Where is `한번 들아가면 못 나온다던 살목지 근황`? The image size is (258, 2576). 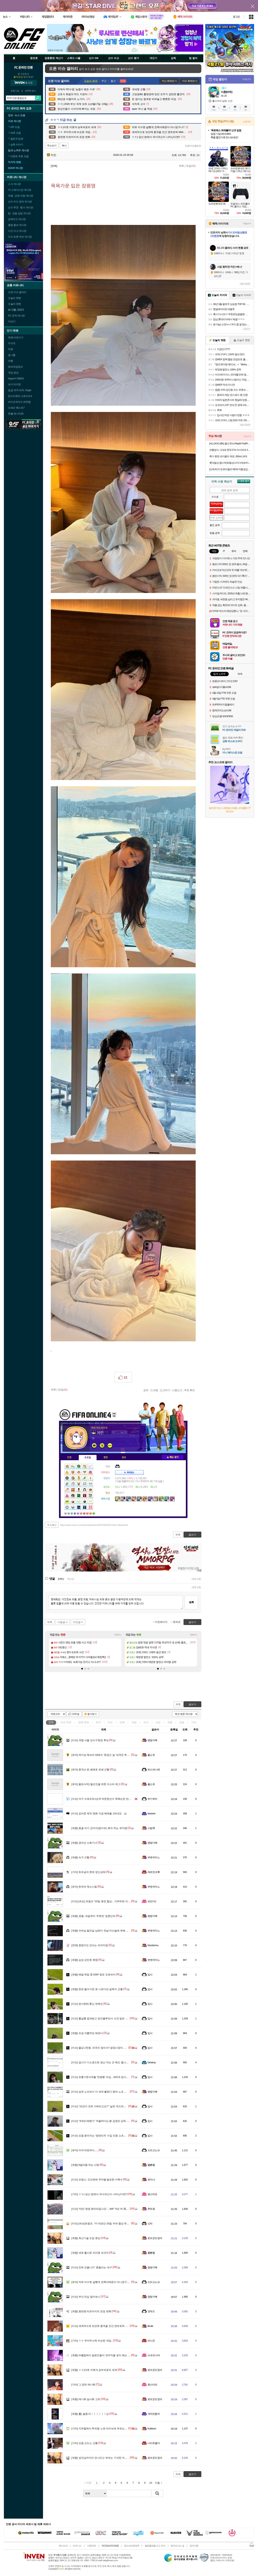 한번 들아가면 못 나온다던 살목지 근황 is located at coordinates (97, 1989).